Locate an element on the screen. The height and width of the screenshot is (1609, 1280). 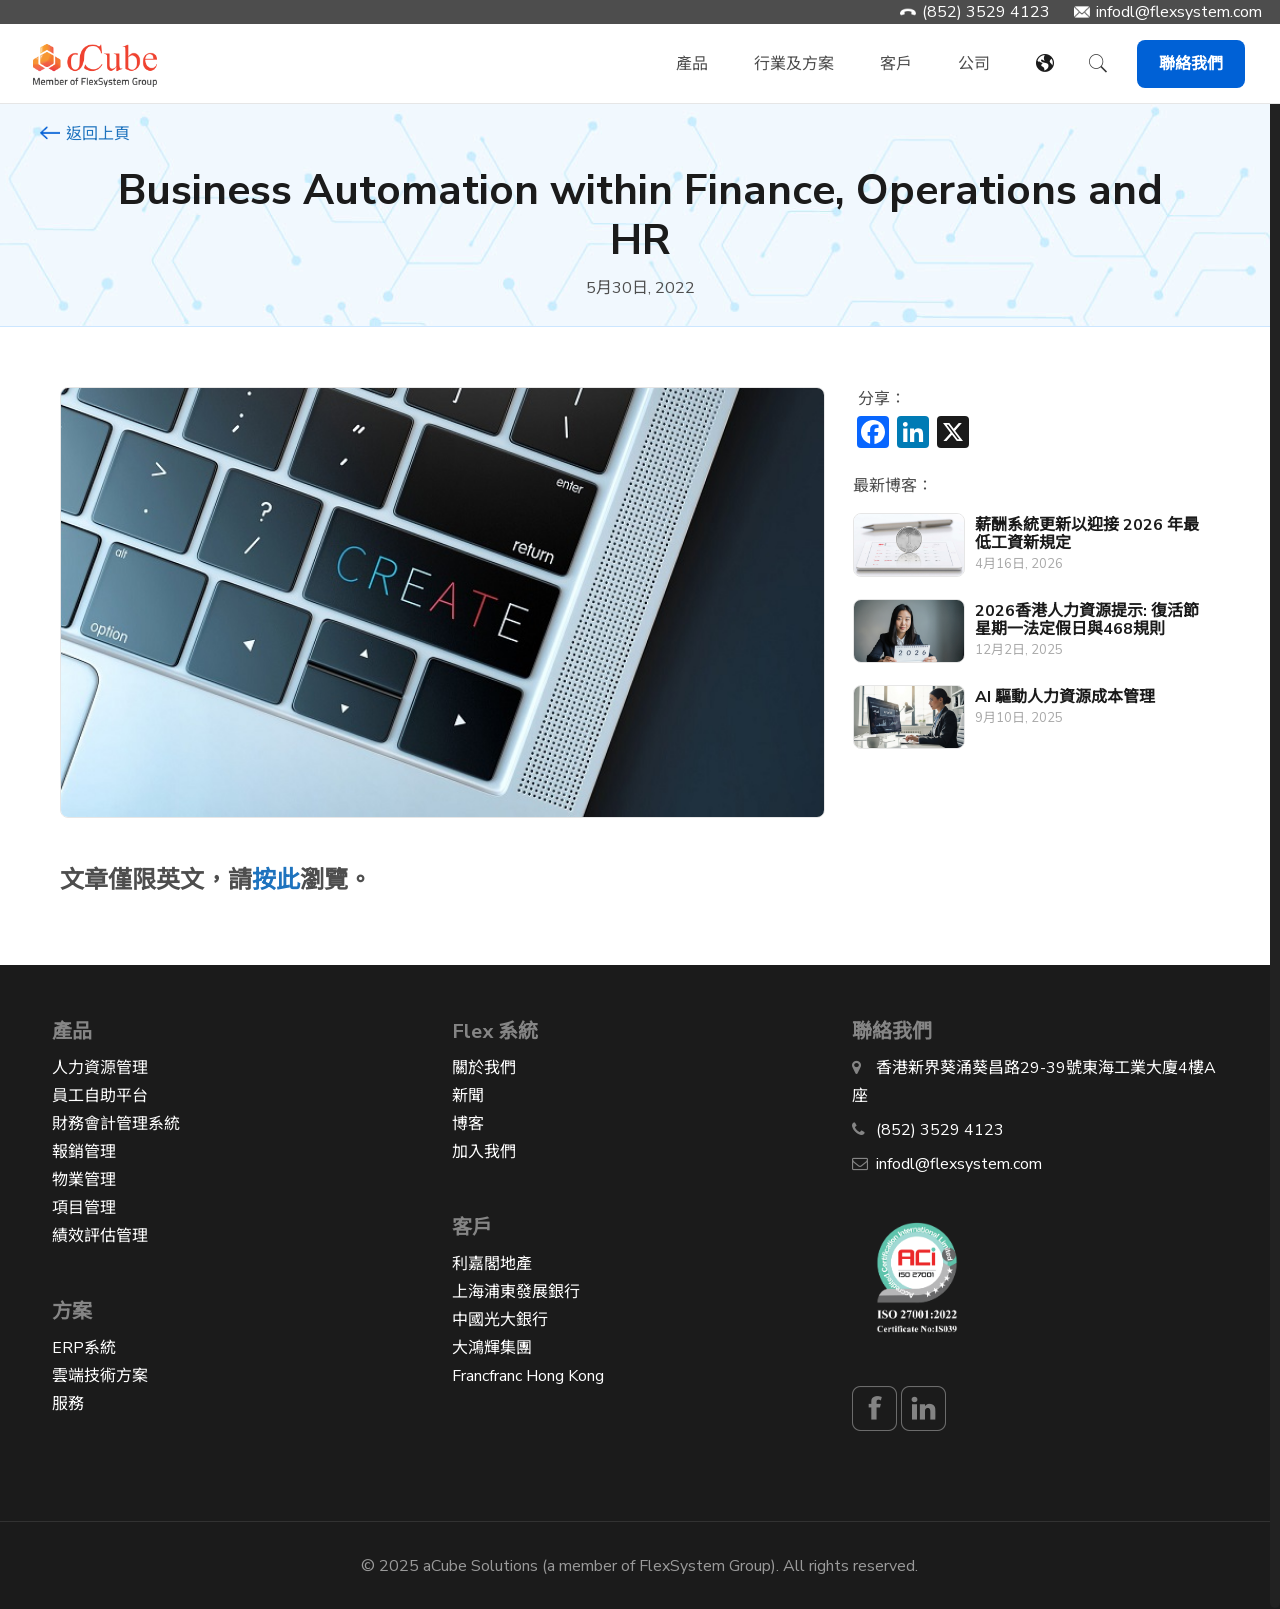
報銷管理 is located at coordinates (84, 1152).